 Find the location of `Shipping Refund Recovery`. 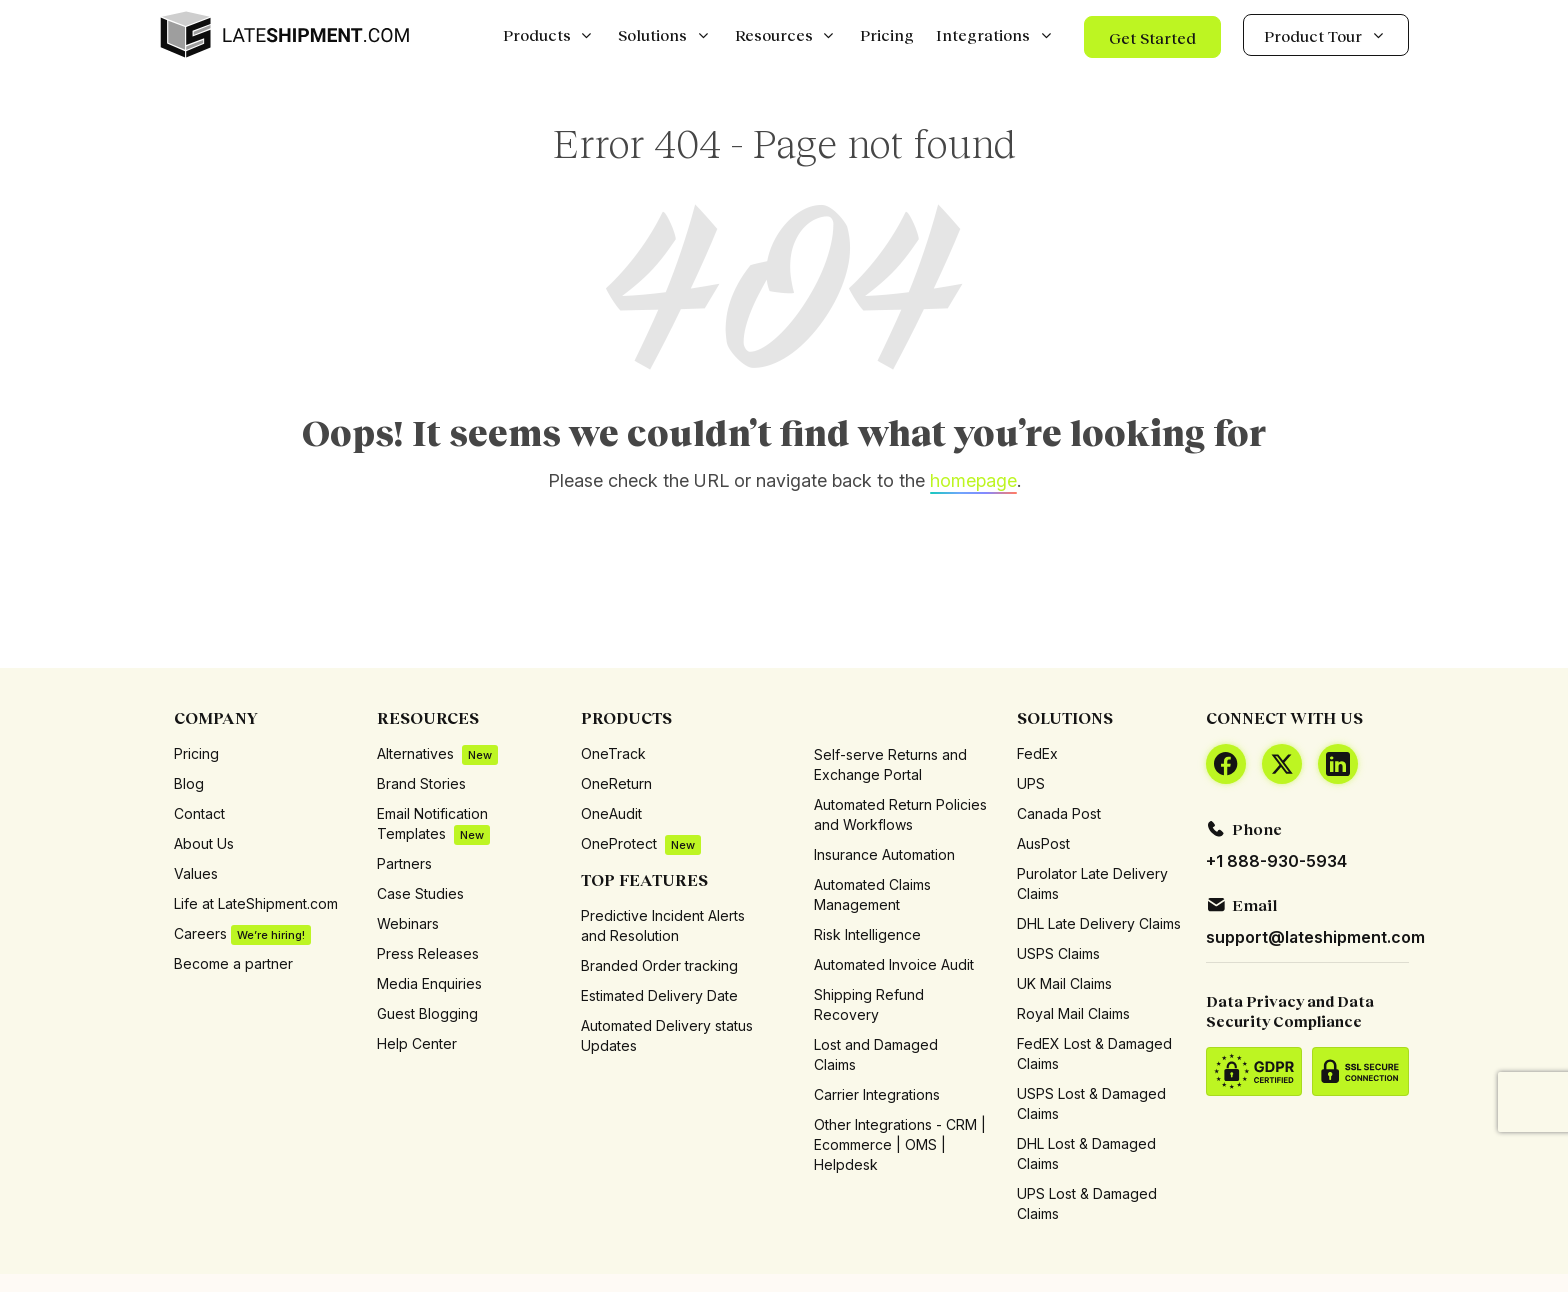

Shipping Refund Recovery is located at coordinates (869, 1004).